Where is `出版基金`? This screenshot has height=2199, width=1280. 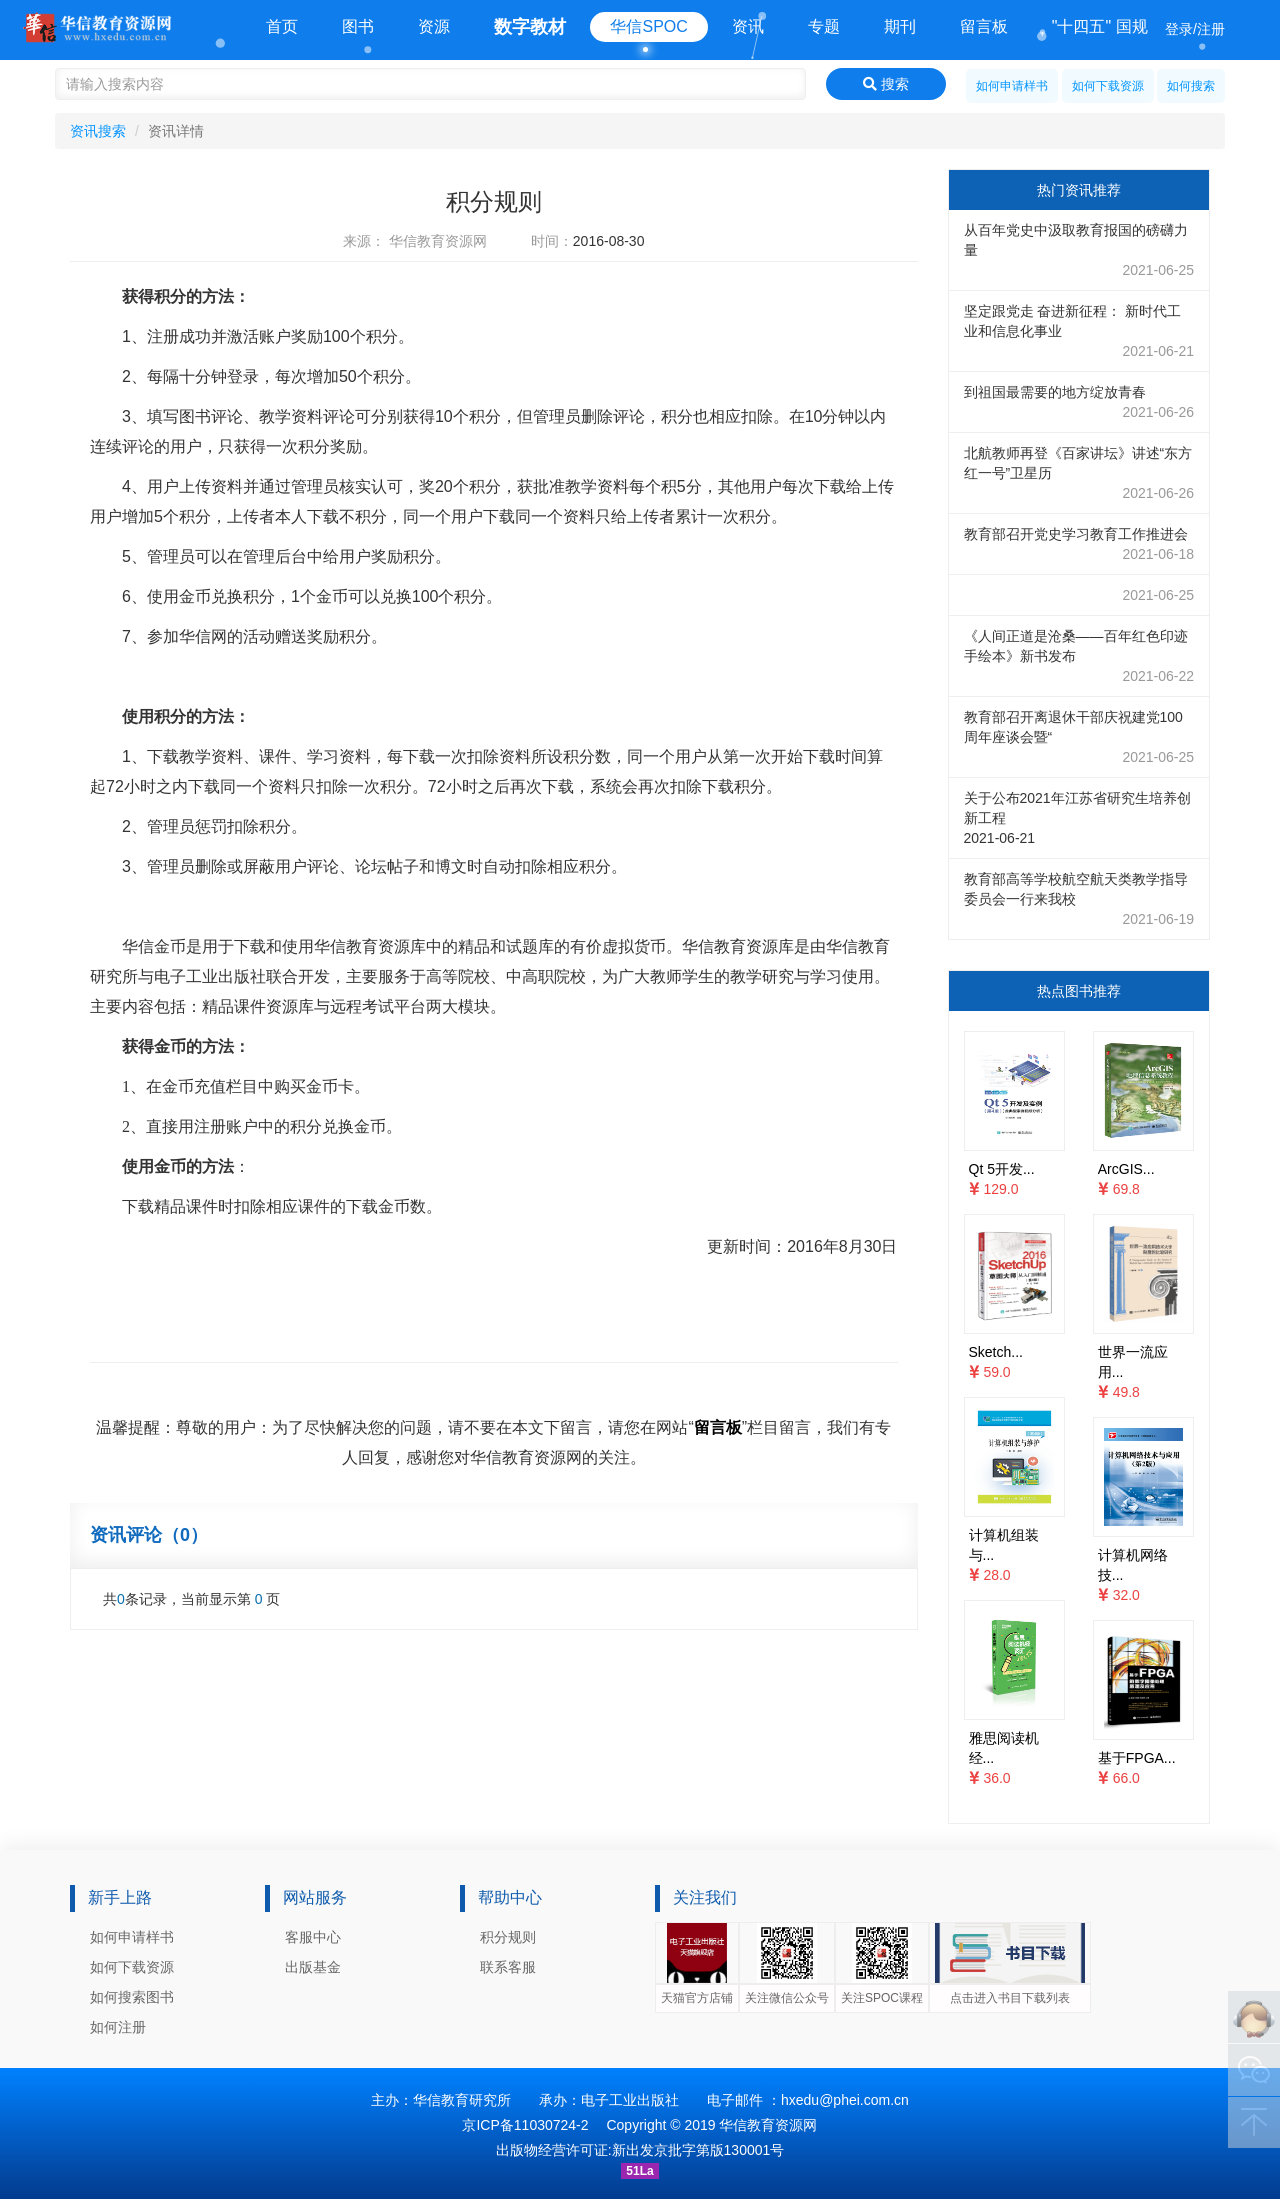
出版基金 is located at coordinates (313, 1967).